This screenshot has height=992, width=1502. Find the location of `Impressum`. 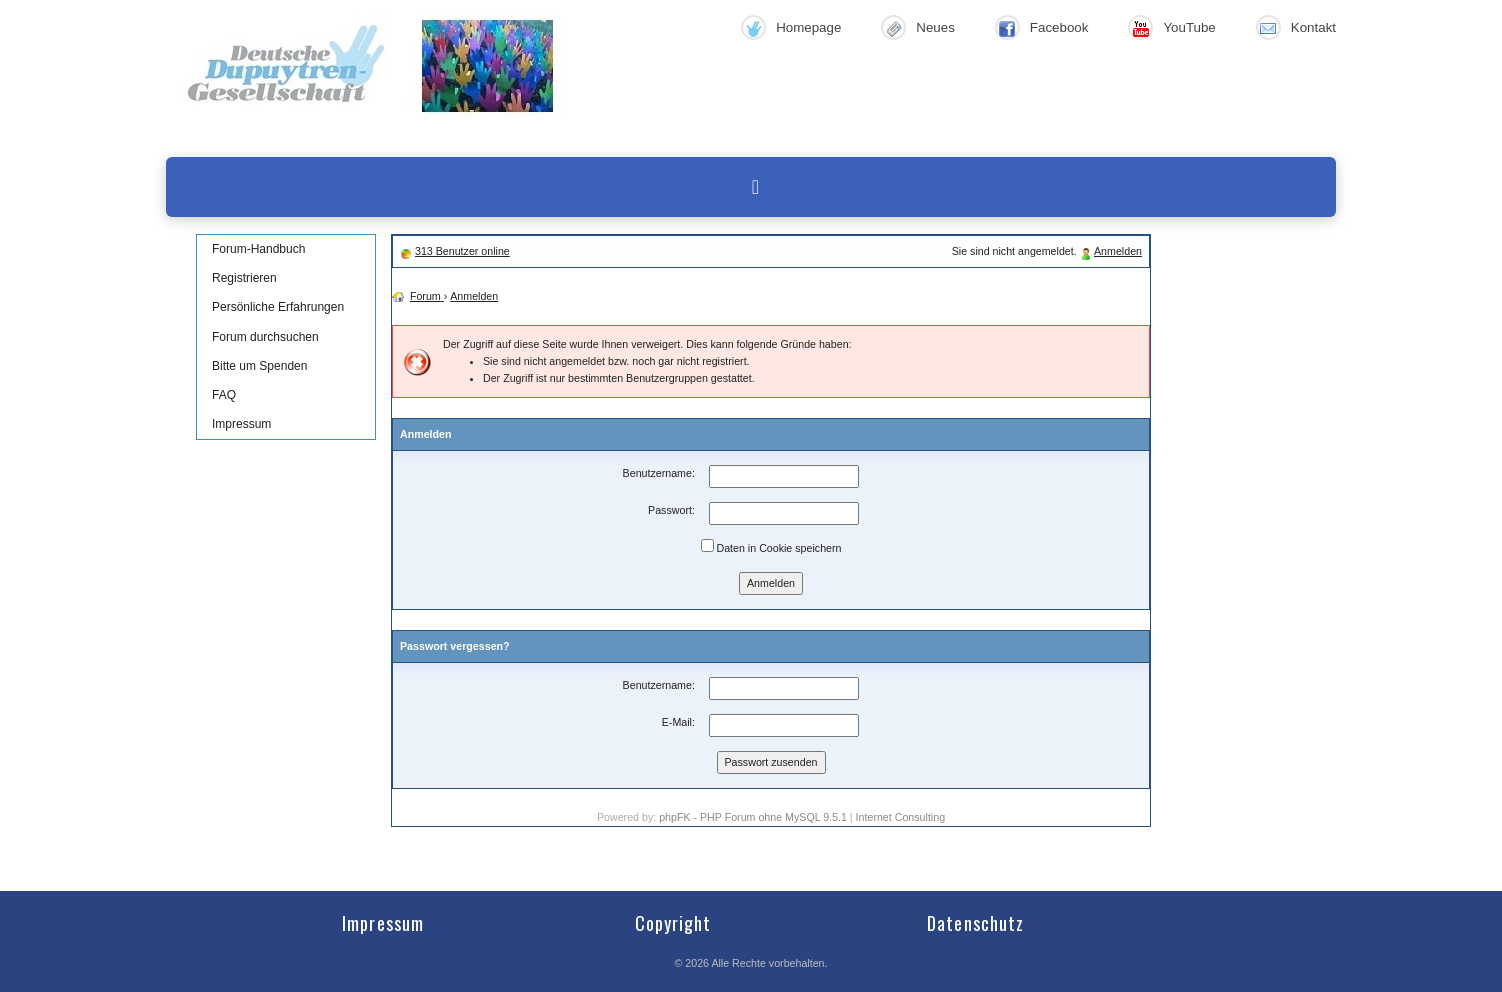

Impressum is located at coordinates (241, 424).